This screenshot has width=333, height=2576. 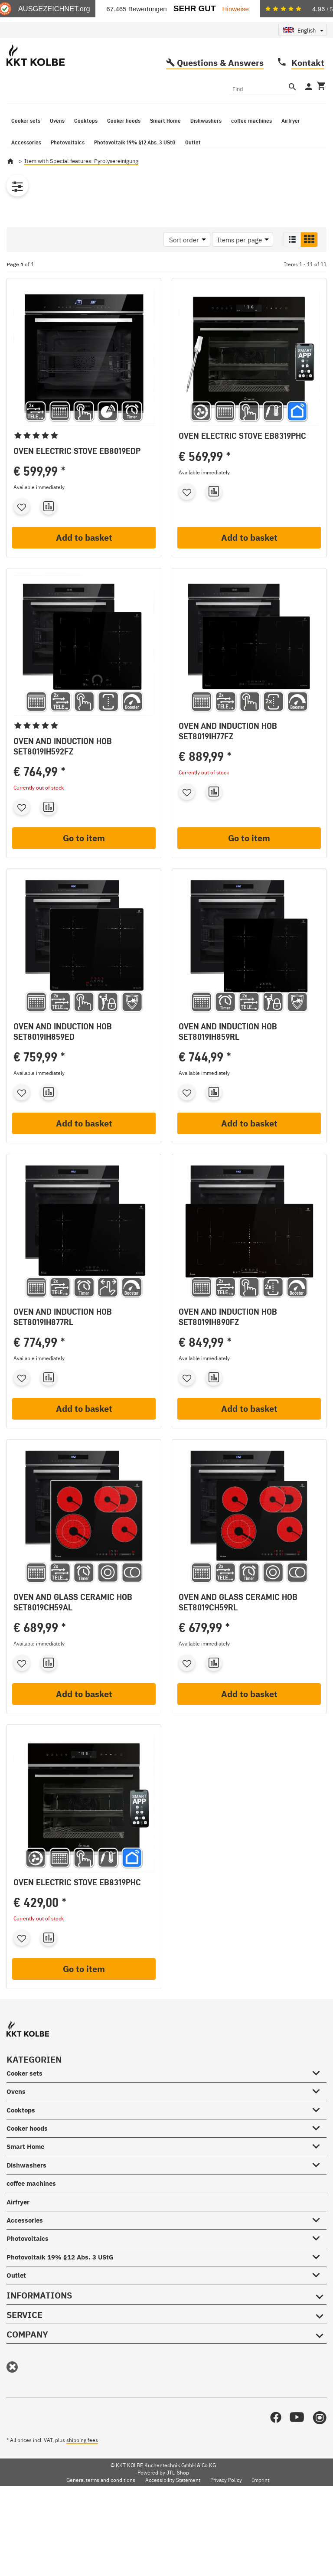 I want to click on Outlet, so click(x=16, y=2302).